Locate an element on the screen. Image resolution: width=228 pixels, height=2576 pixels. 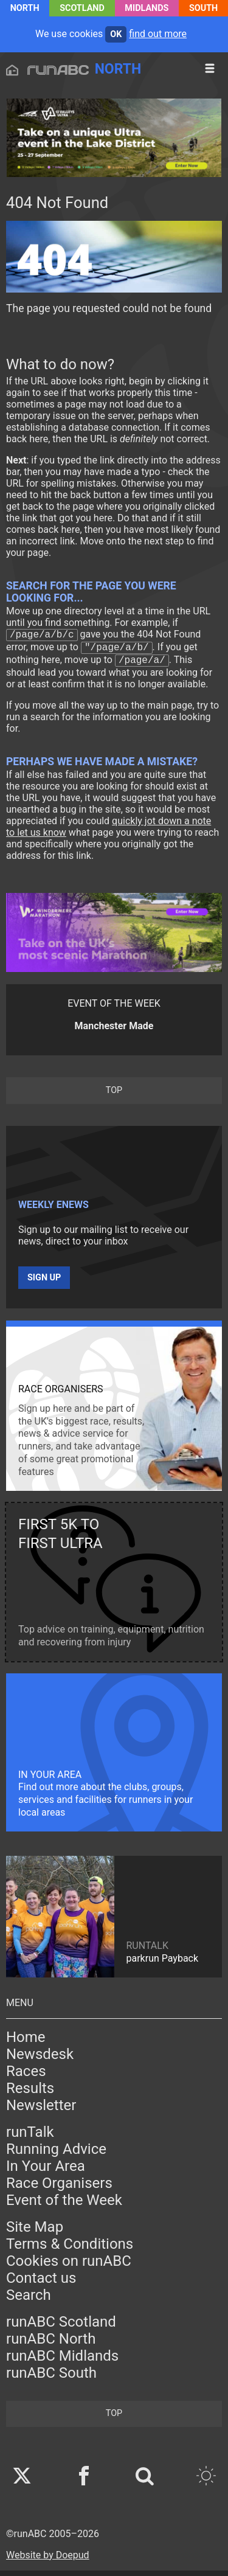
find out more is located at coordinates (158, 34).